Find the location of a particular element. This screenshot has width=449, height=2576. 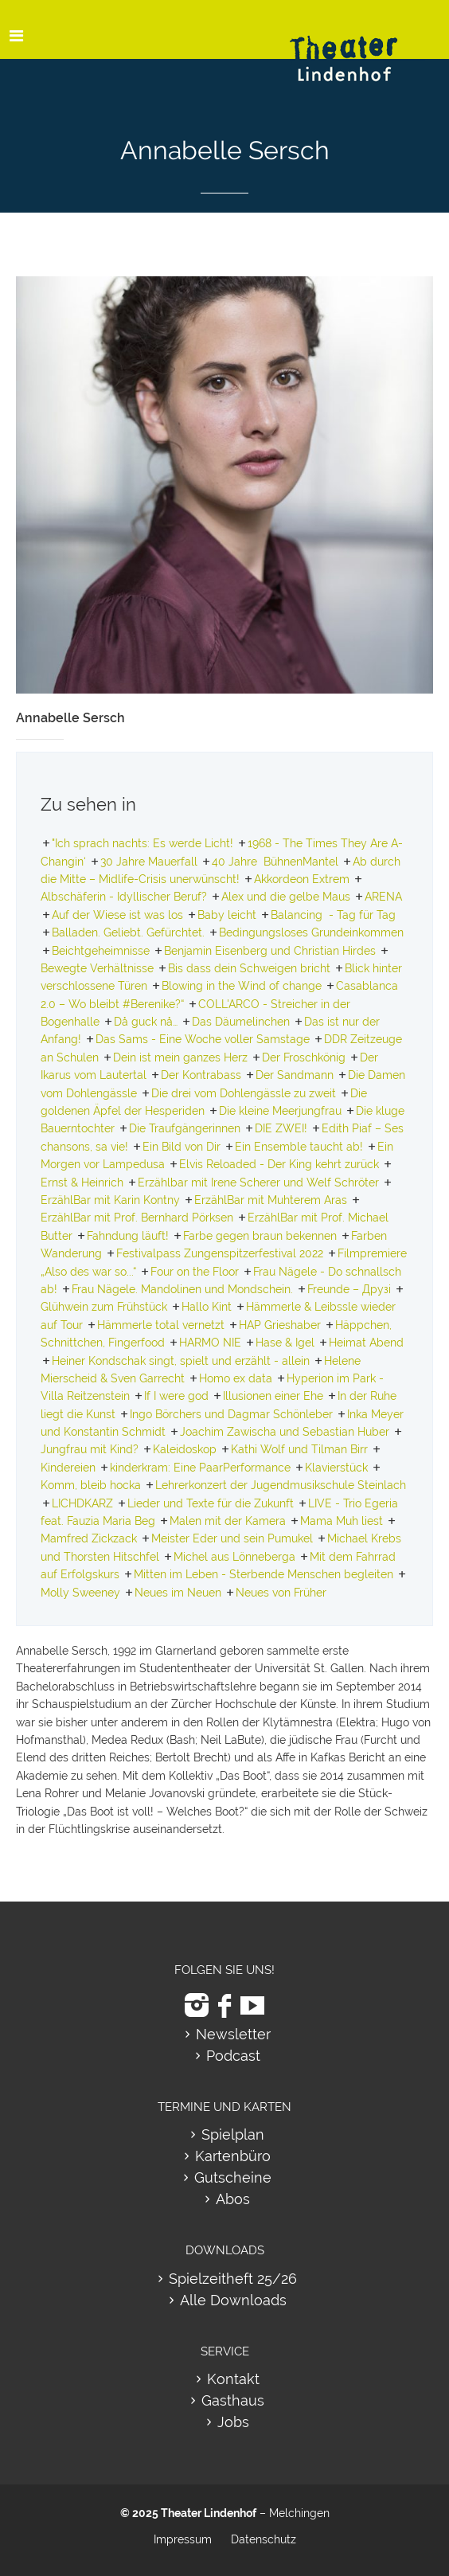

30 Jahre Mauerfall is located at coordinates (148, 861).